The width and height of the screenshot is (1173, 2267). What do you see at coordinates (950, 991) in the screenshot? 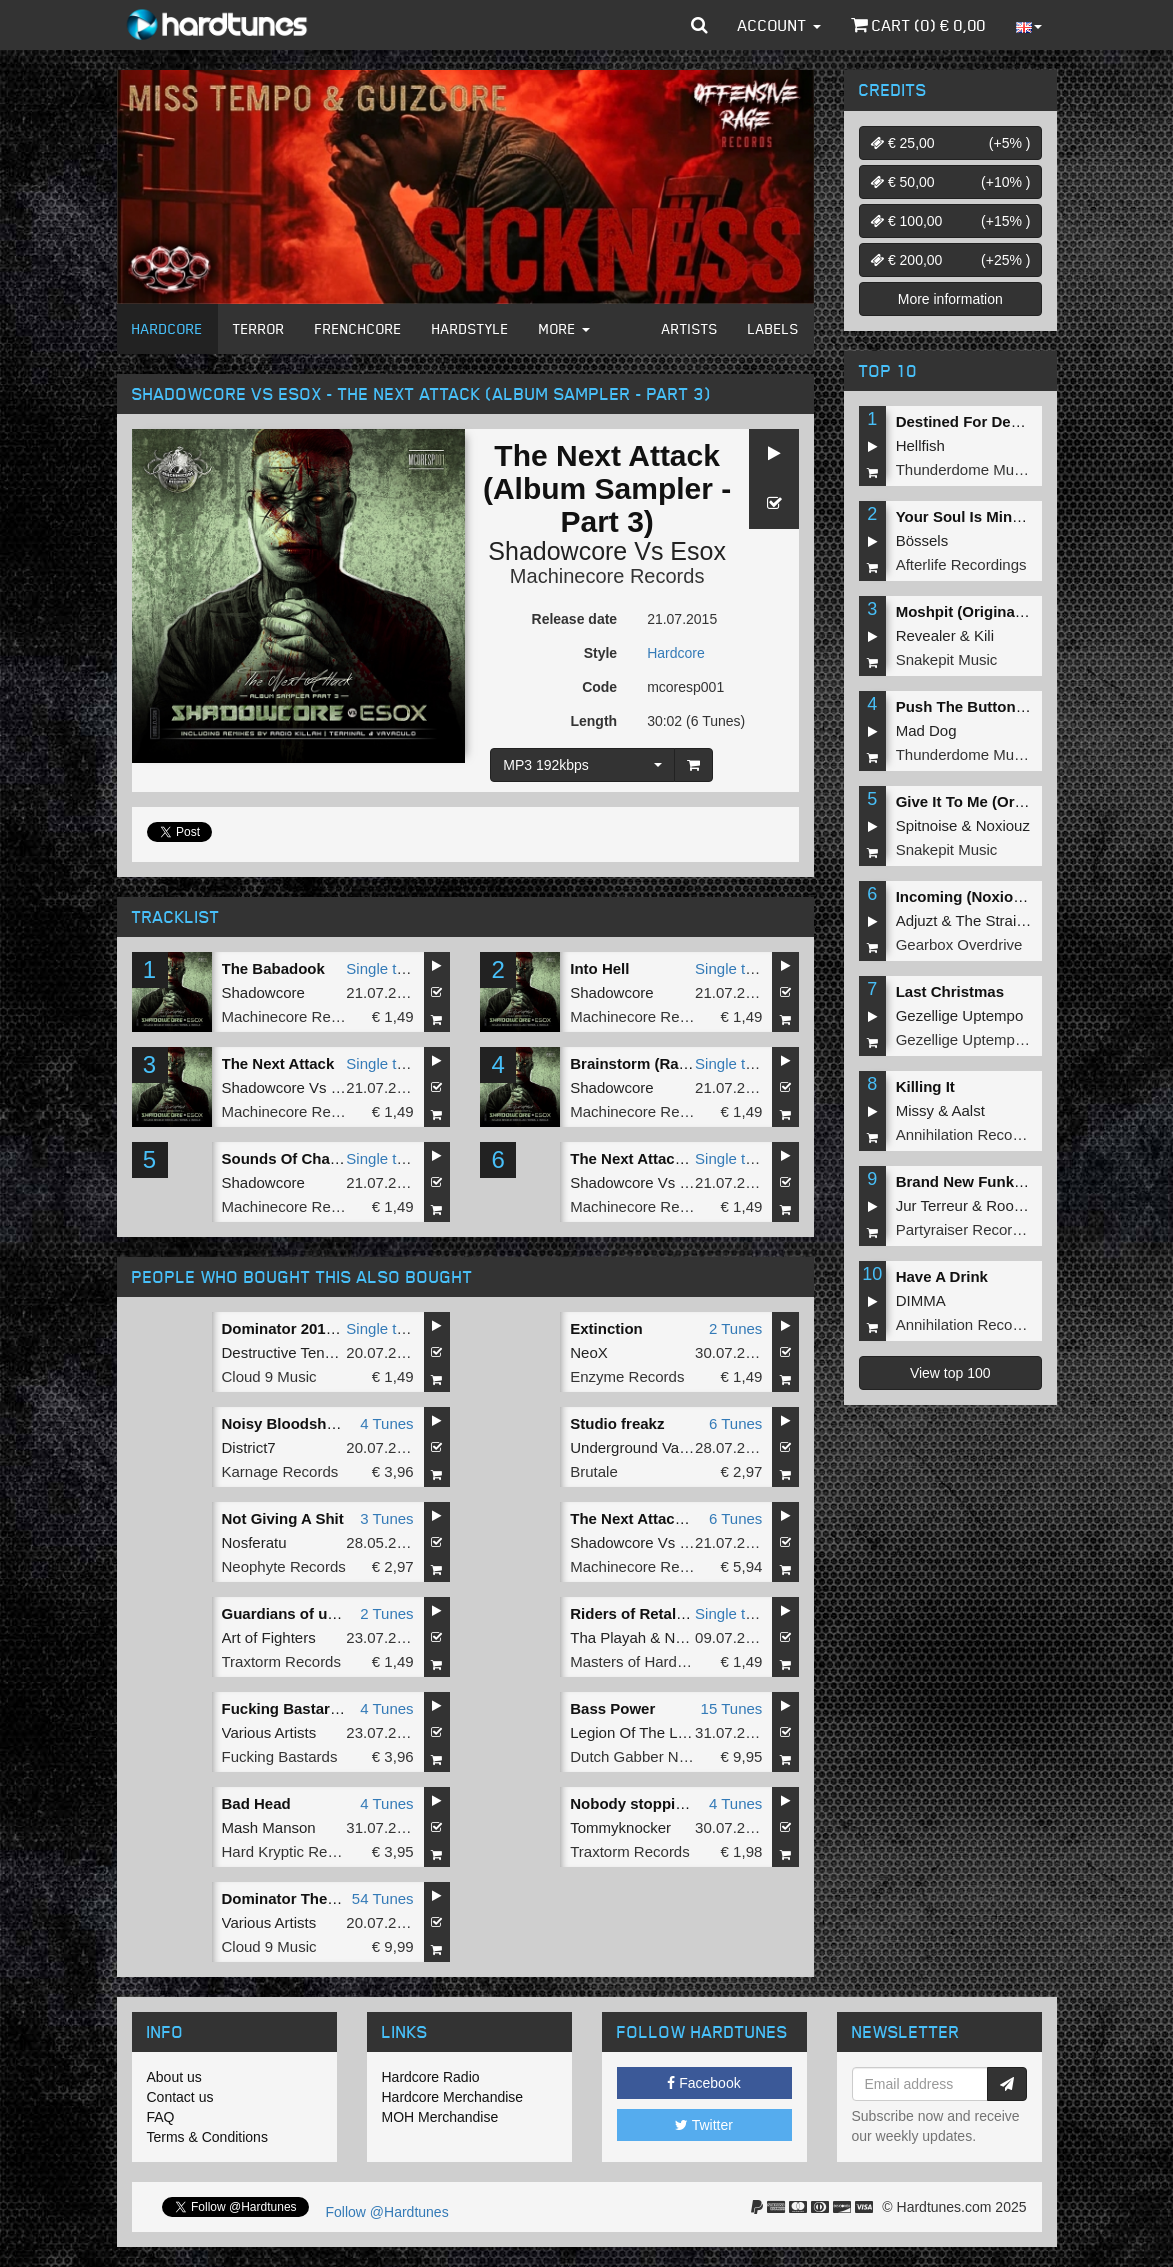
I see `Last Christmas` at bounding box center [950, 991].